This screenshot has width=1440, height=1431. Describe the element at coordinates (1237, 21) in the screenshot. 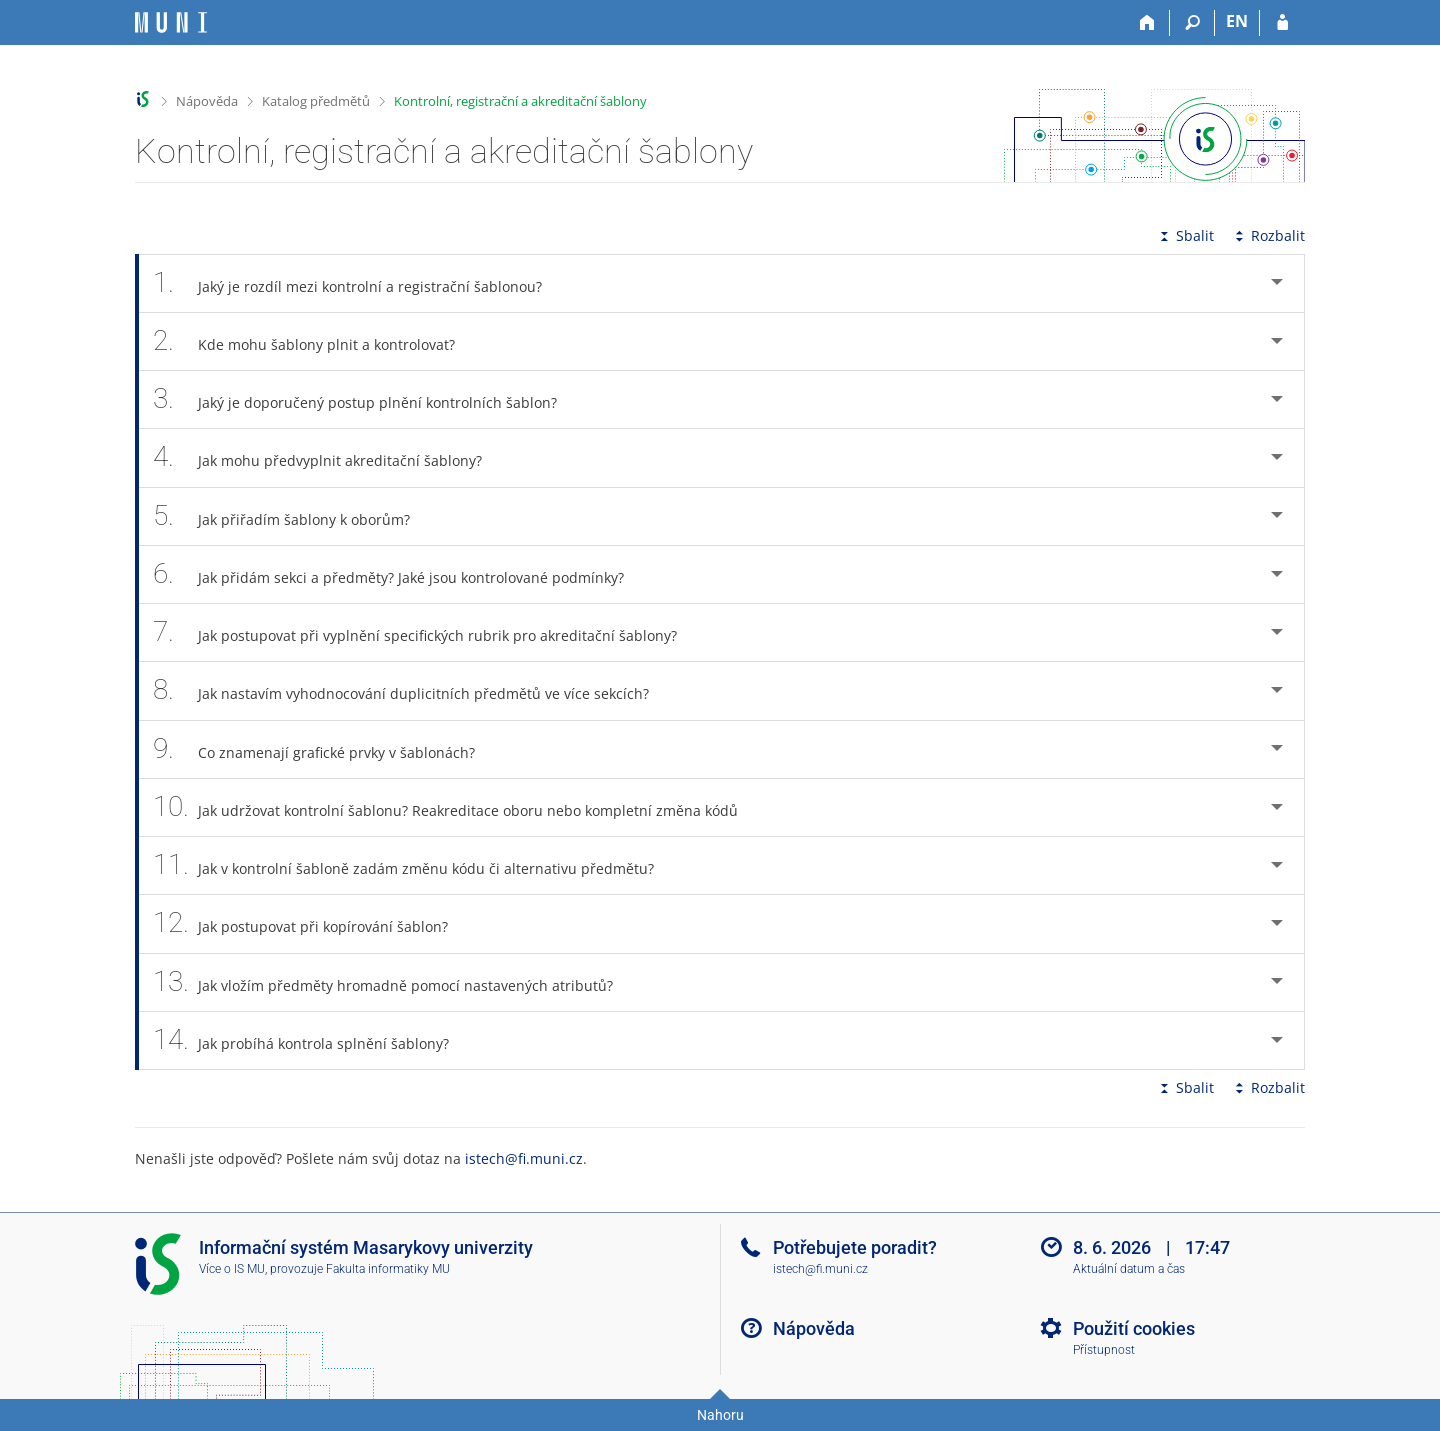

I see `EN [switches IS into English]` at that location.